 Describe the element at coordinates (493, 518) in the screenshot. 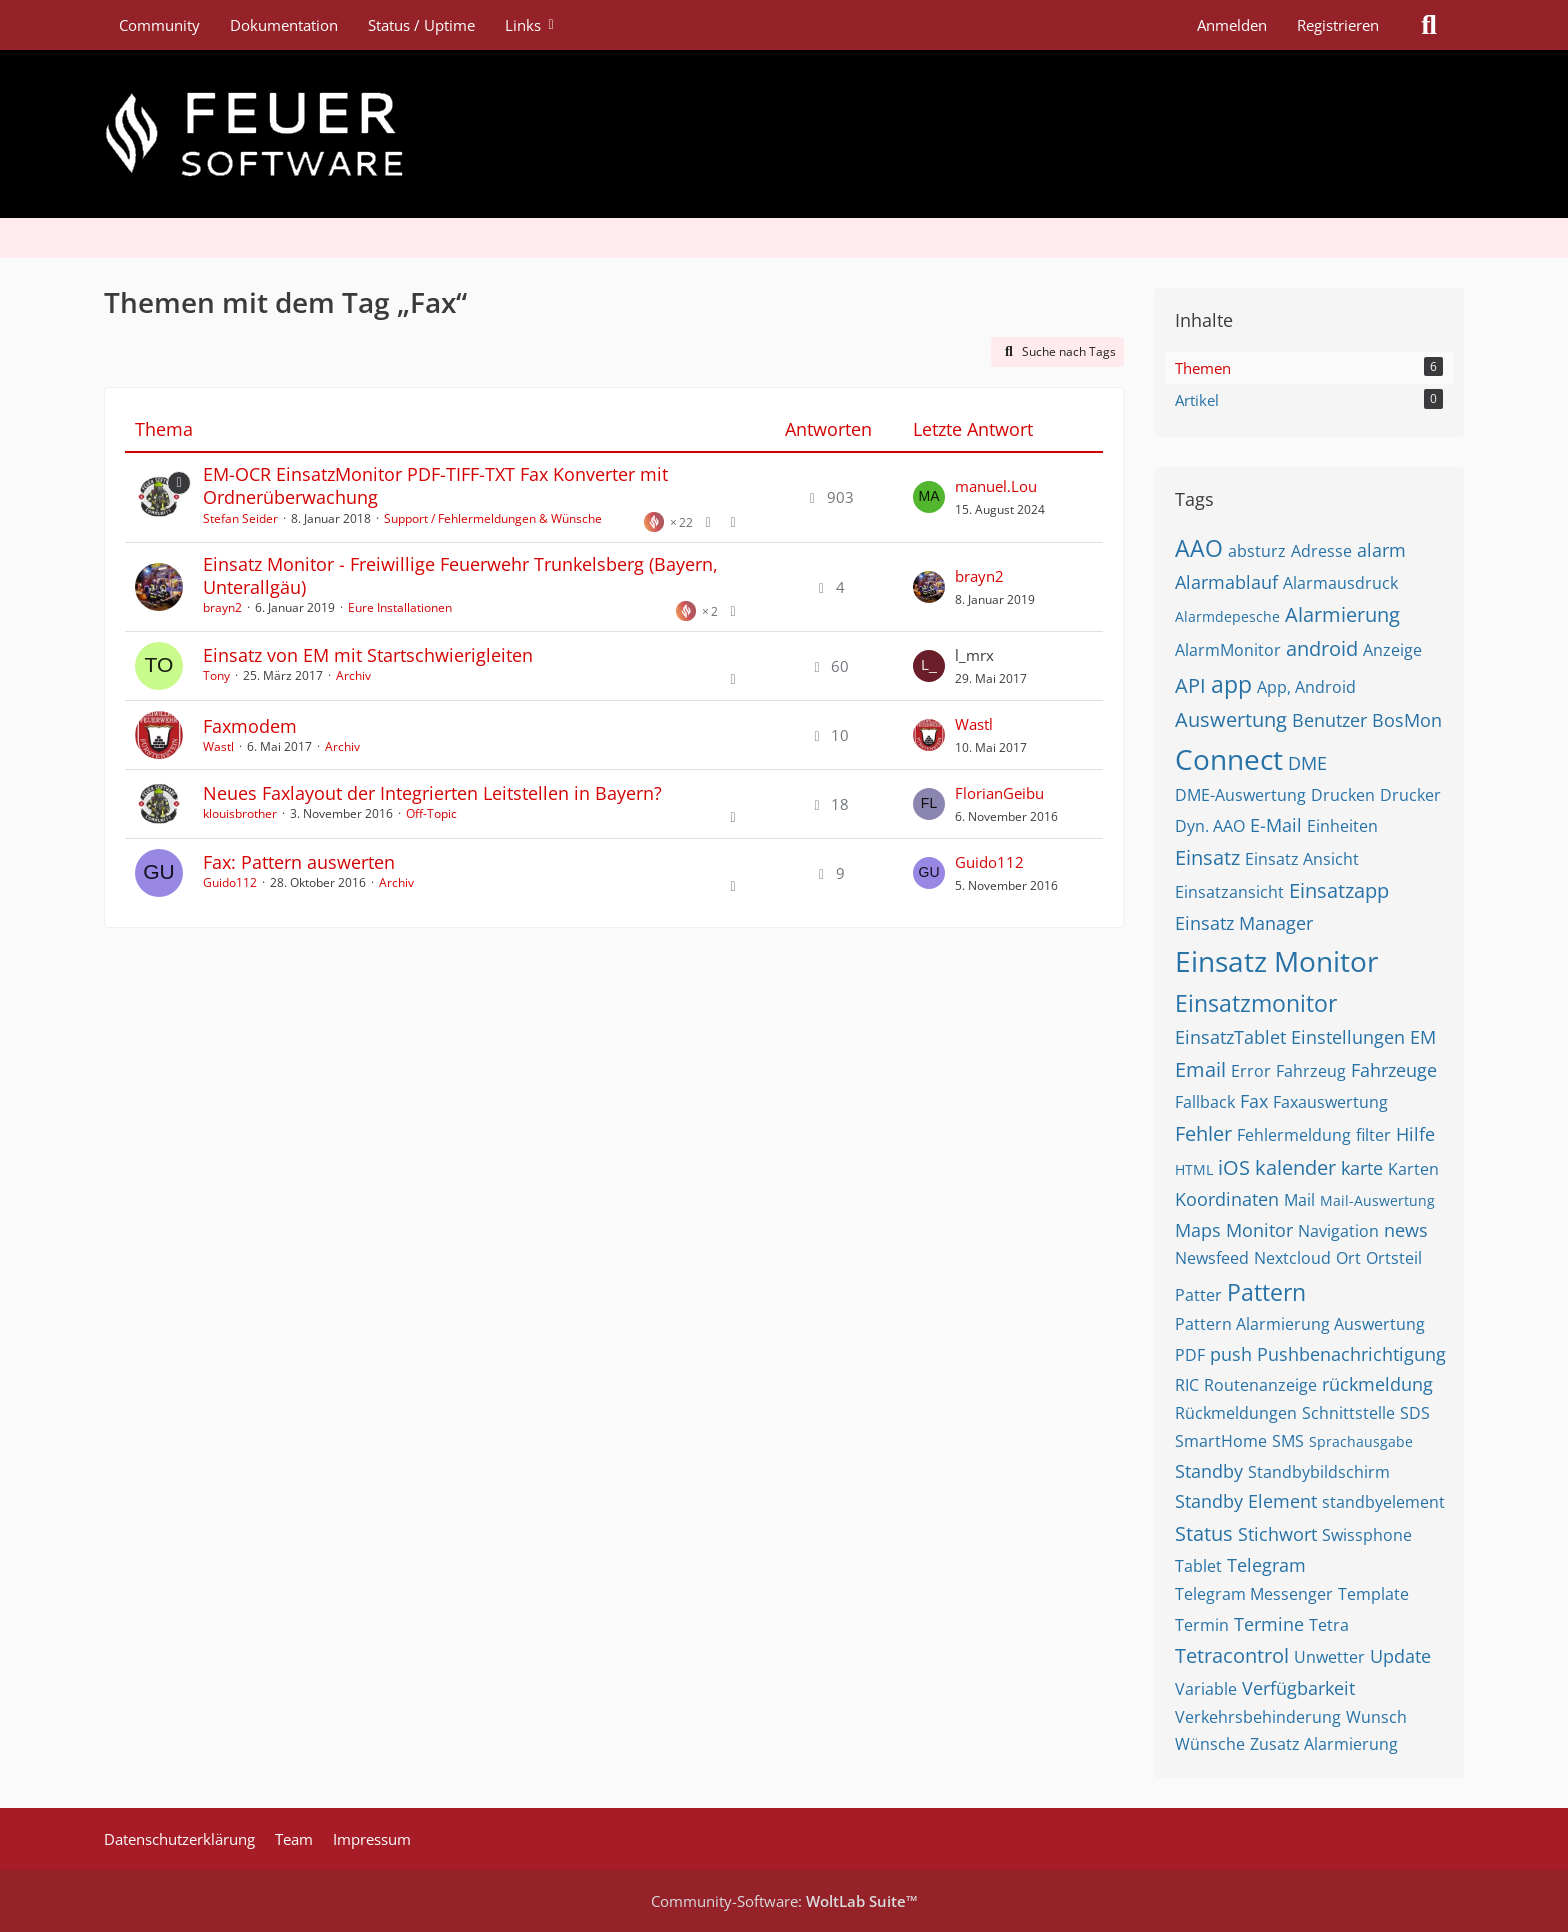

I see `Support / Fehlermeldungen & Wünsche` at that location.